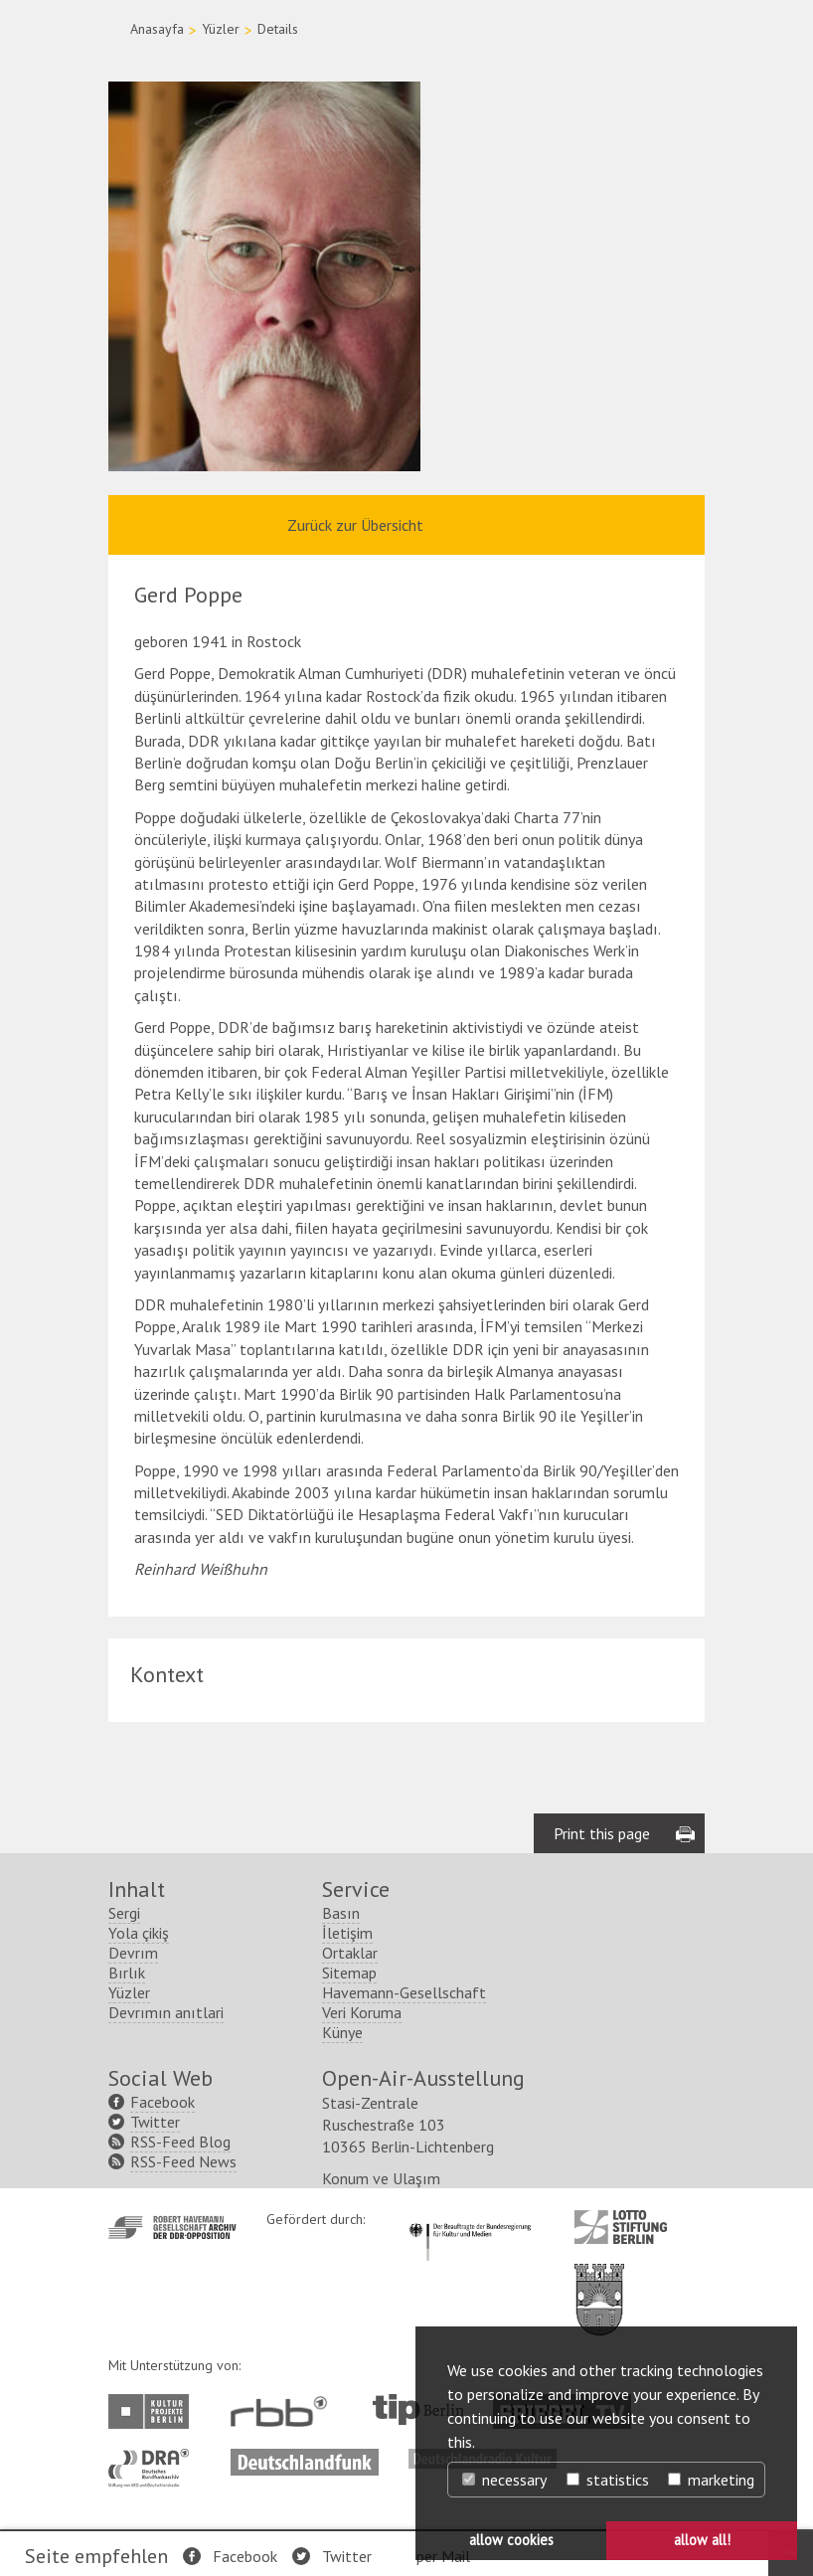 The height and width of the screenshot is (2576, 813). What do you see at coordinates (602, 1833) in the screenshot?
I see `Print this page` at bounding box center [602, 1833].